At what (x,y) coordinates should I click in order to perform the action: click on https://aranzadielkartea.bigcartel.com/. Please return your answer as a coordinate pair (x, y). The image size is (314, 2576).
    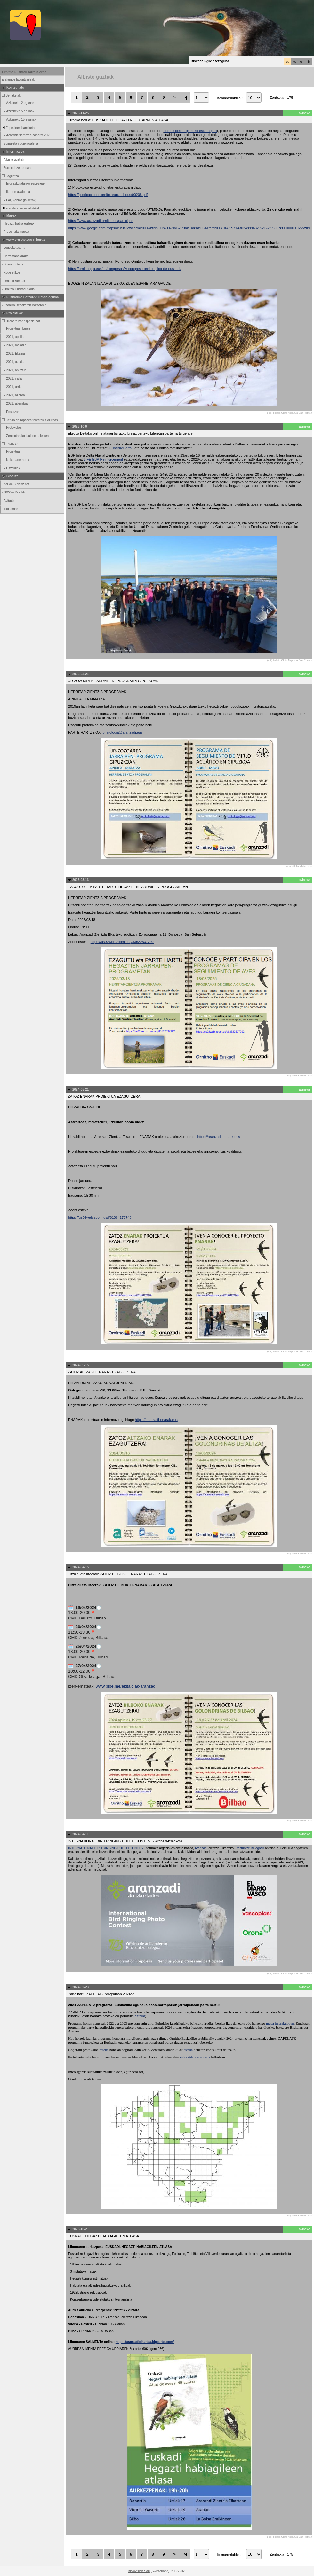
    Looking at the image, I should click on (145, 2342).